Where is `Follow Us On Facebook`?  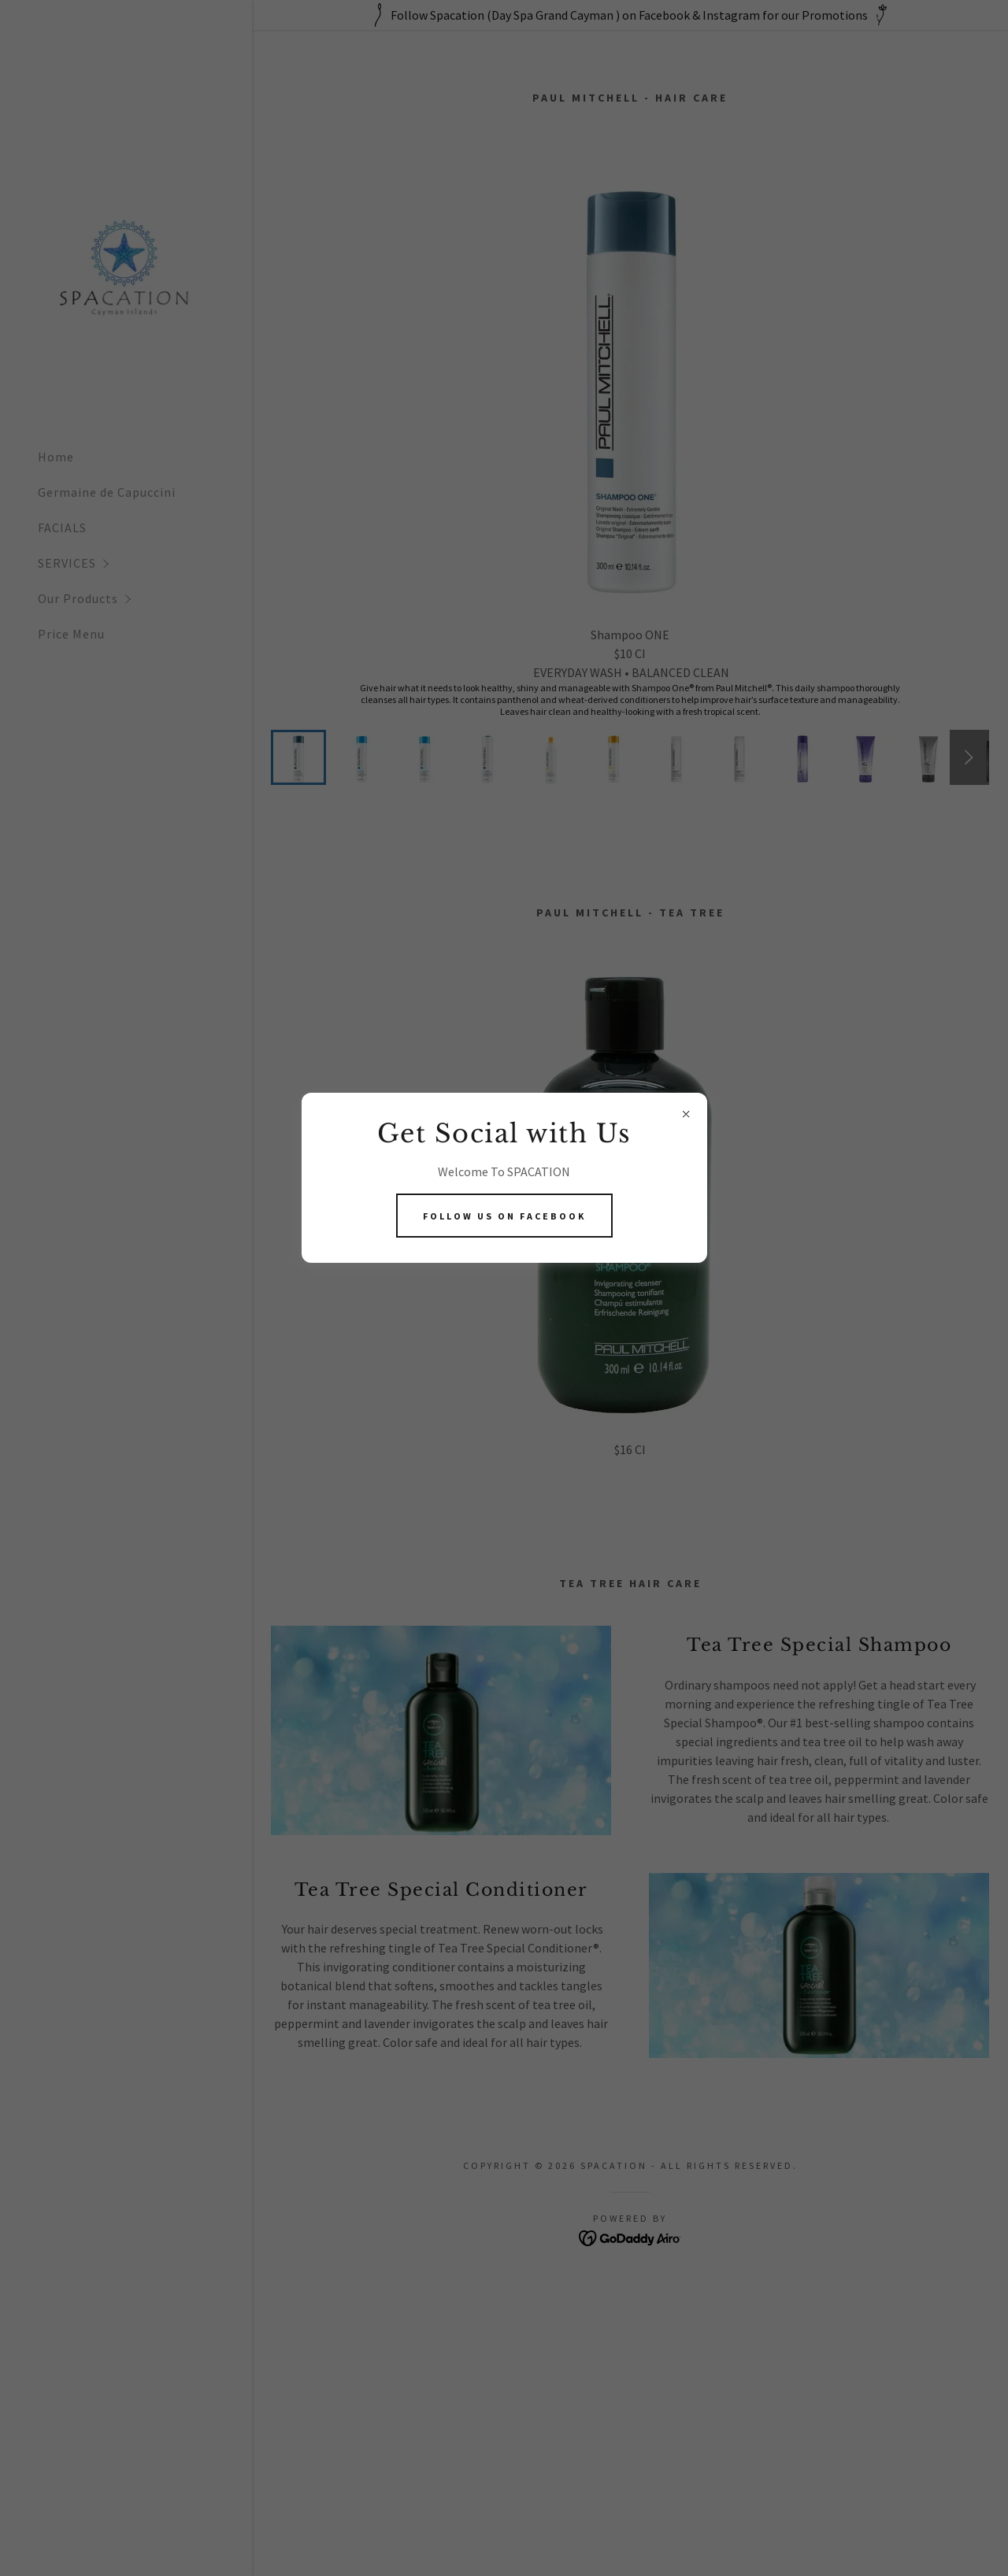
Follow Us On Facebook is located at coordinates (504, 1216).